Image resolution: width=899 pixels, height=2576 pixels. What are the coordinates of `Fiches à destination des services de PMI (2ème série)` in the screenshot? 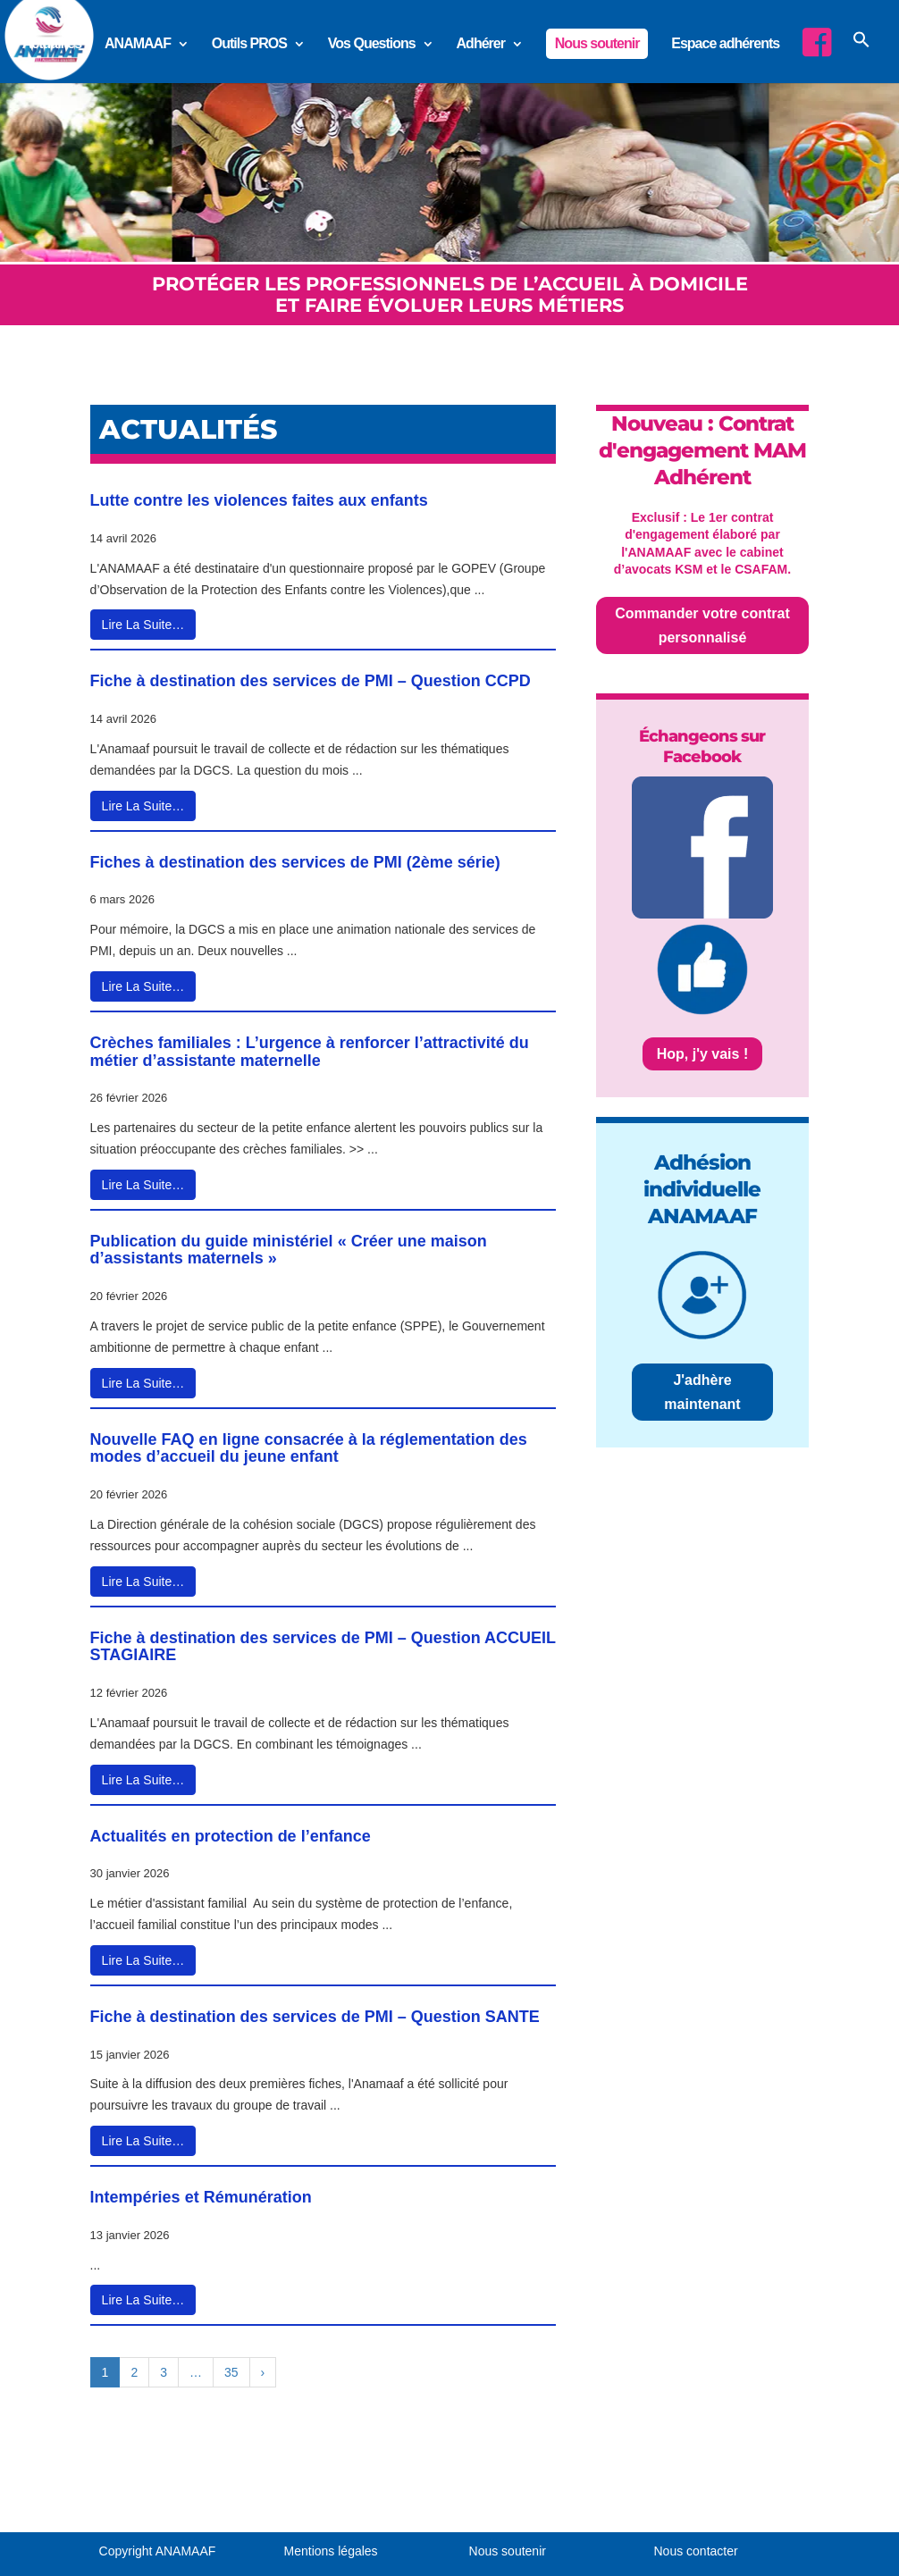 It's located at (295, 862).